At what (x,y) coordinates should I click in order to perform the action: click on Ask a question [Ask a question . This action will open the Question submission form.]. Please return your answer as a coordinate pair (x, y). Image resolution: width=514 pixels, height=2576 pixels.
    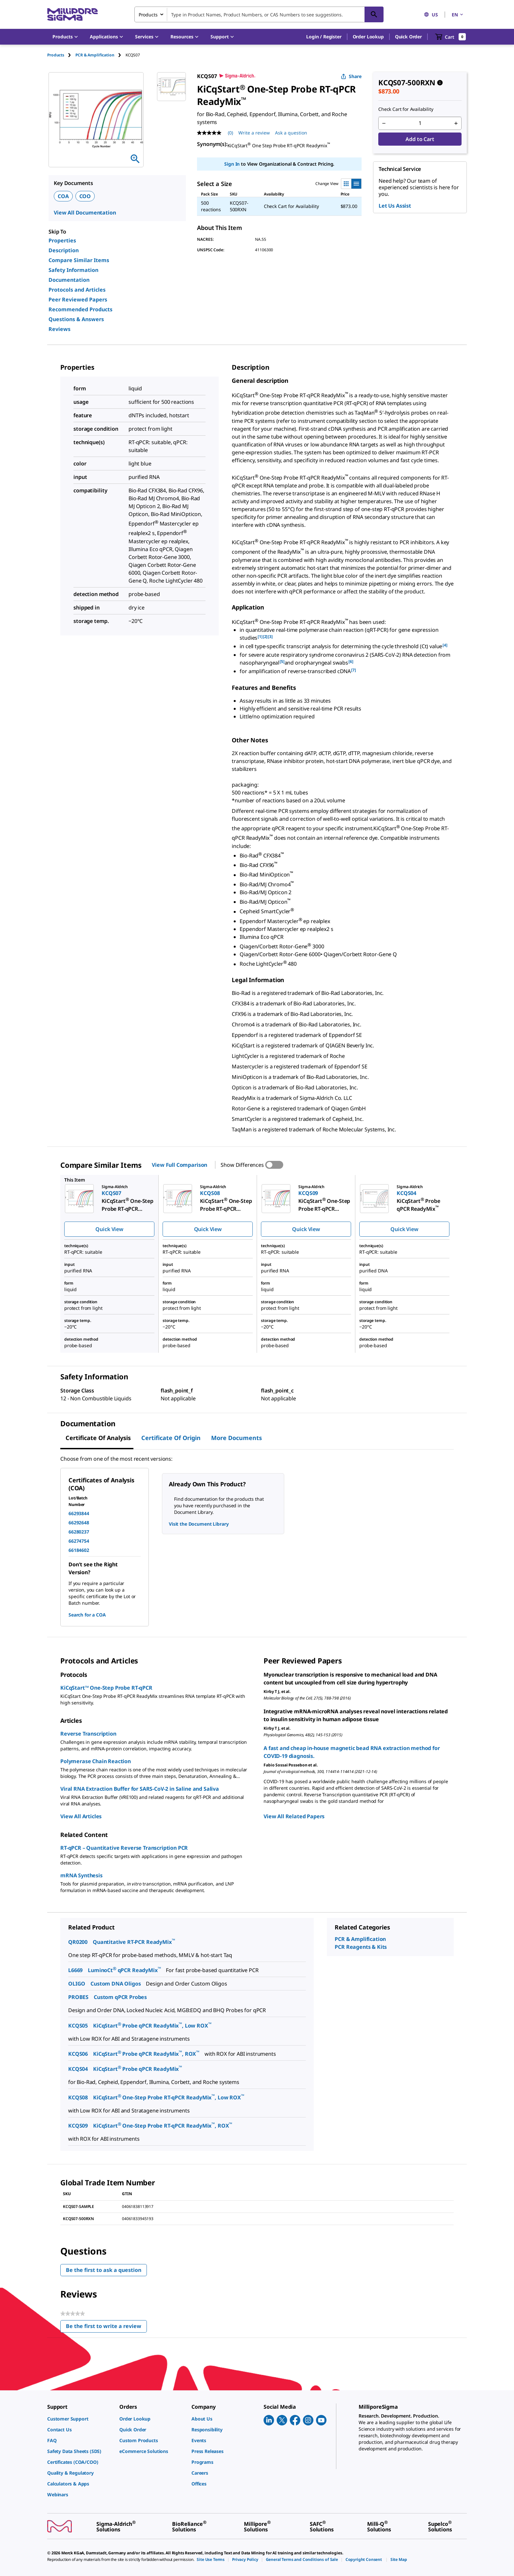
    Looking at the image, I should click on (291, 133).